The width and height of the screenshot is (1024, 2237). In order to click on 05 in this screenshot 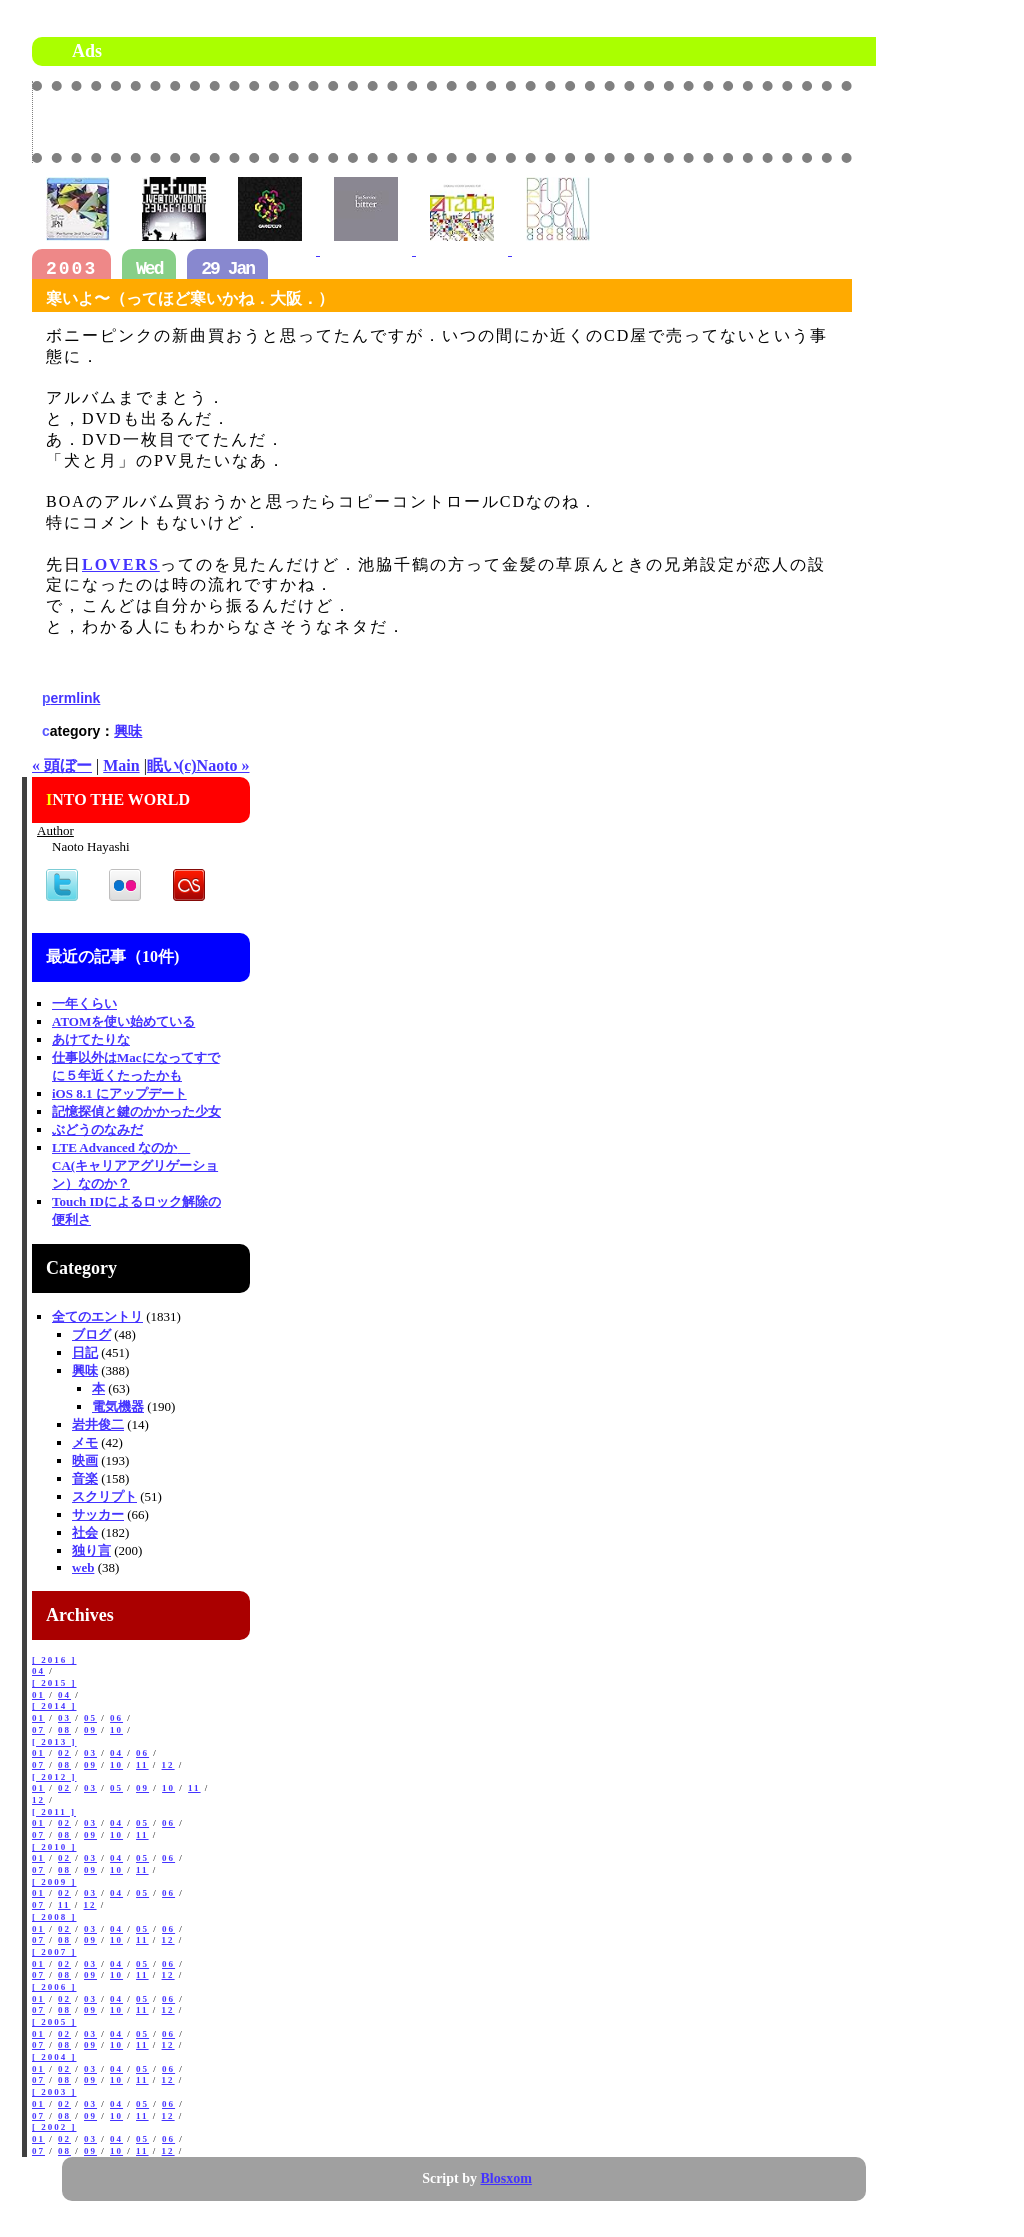, I will do `click(90, 1718)`.